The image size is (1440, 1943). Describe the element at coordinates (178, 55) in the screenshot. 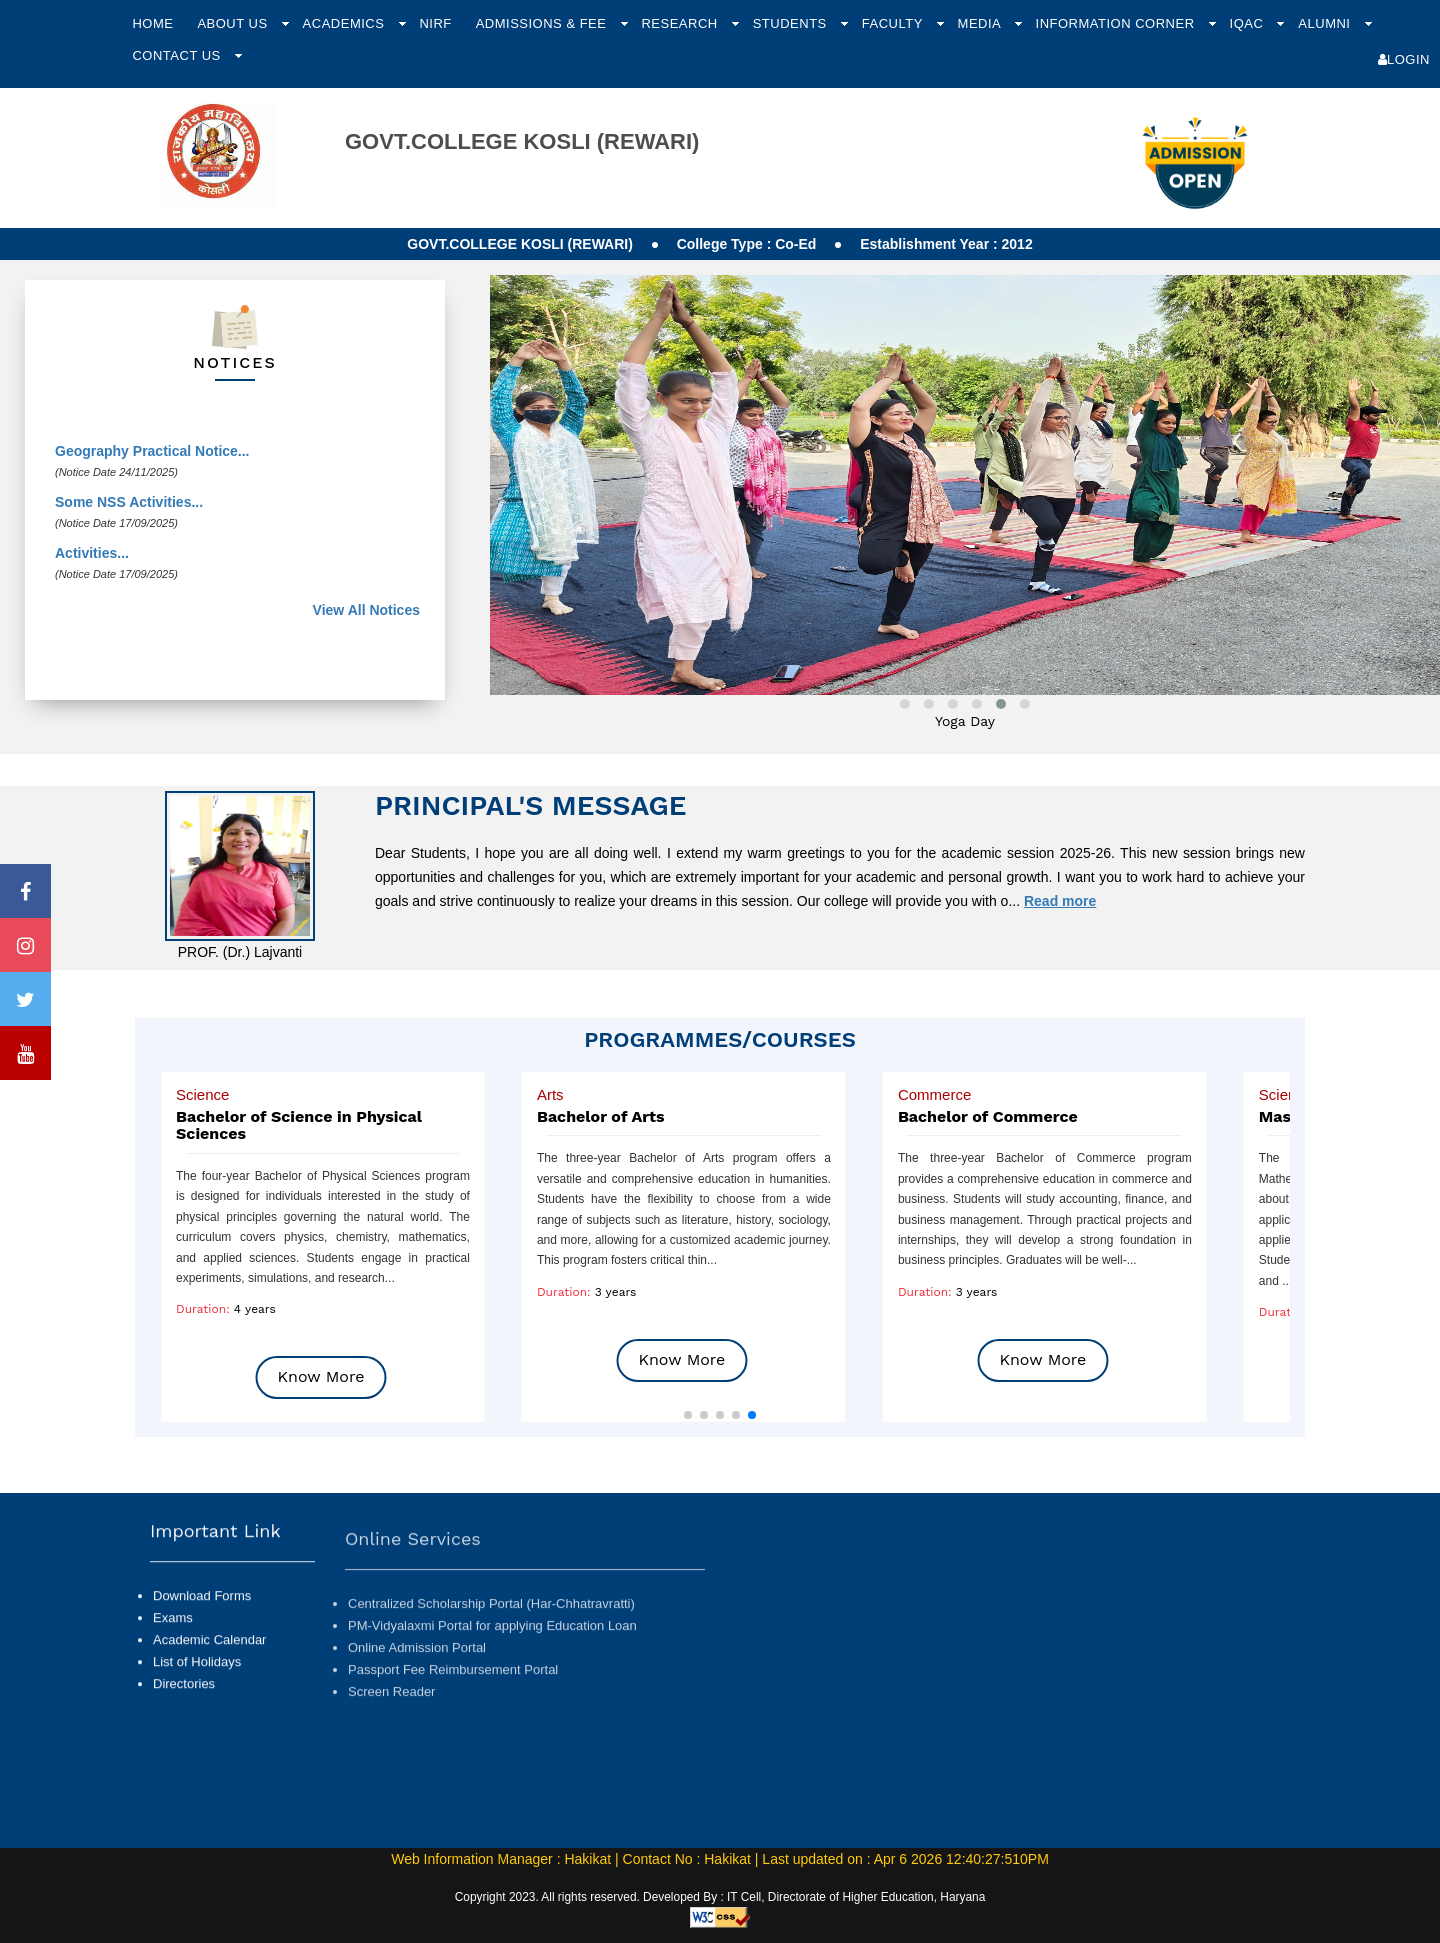

I see `Contact Us` at that location.